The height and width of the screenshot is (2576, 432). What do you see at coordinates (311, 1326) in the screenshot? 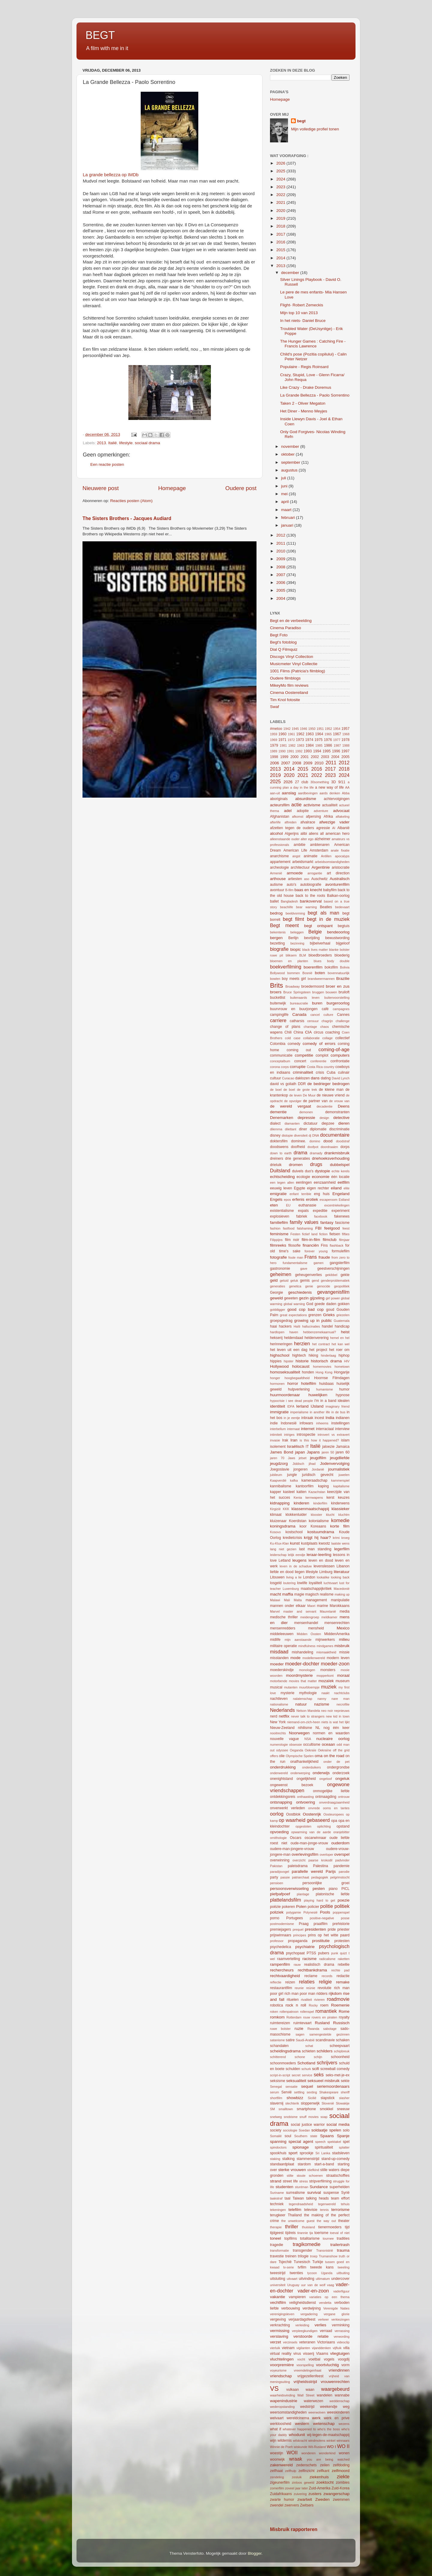
I see `hallucinaties` at bounding box center [311, 1326].